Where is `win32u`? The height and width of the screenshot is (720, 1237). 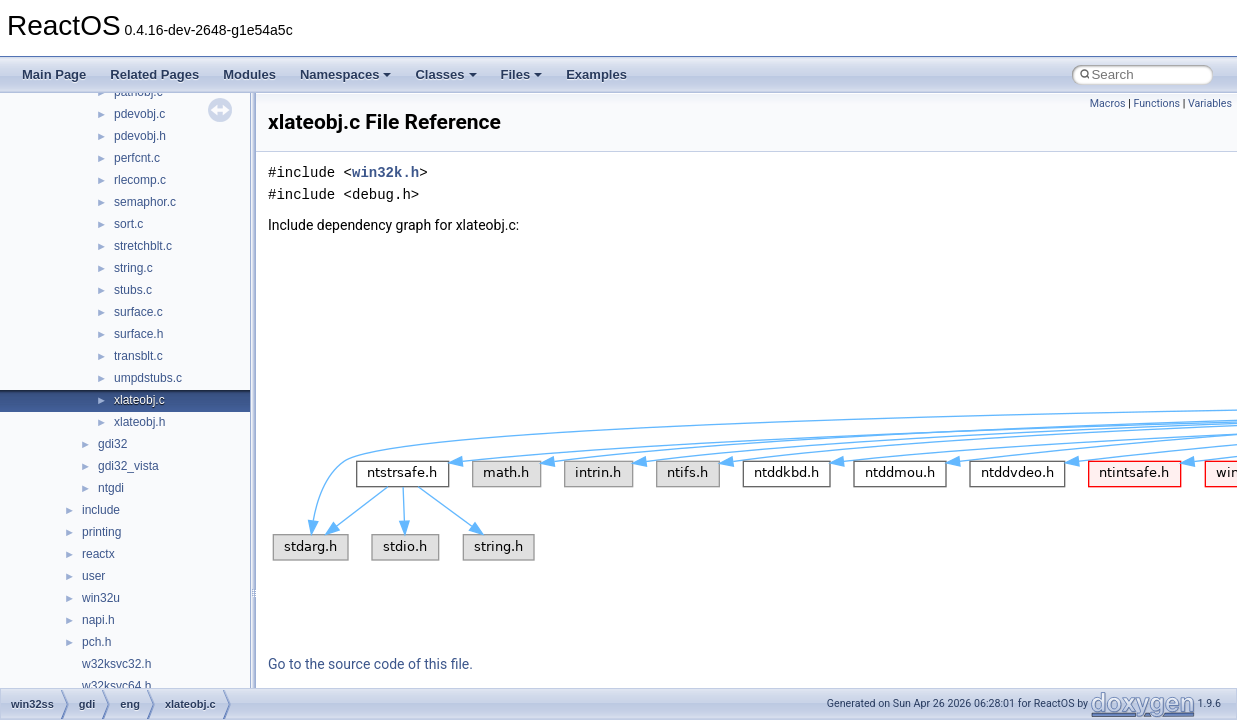
win32u is located at coordinates (101, 598).